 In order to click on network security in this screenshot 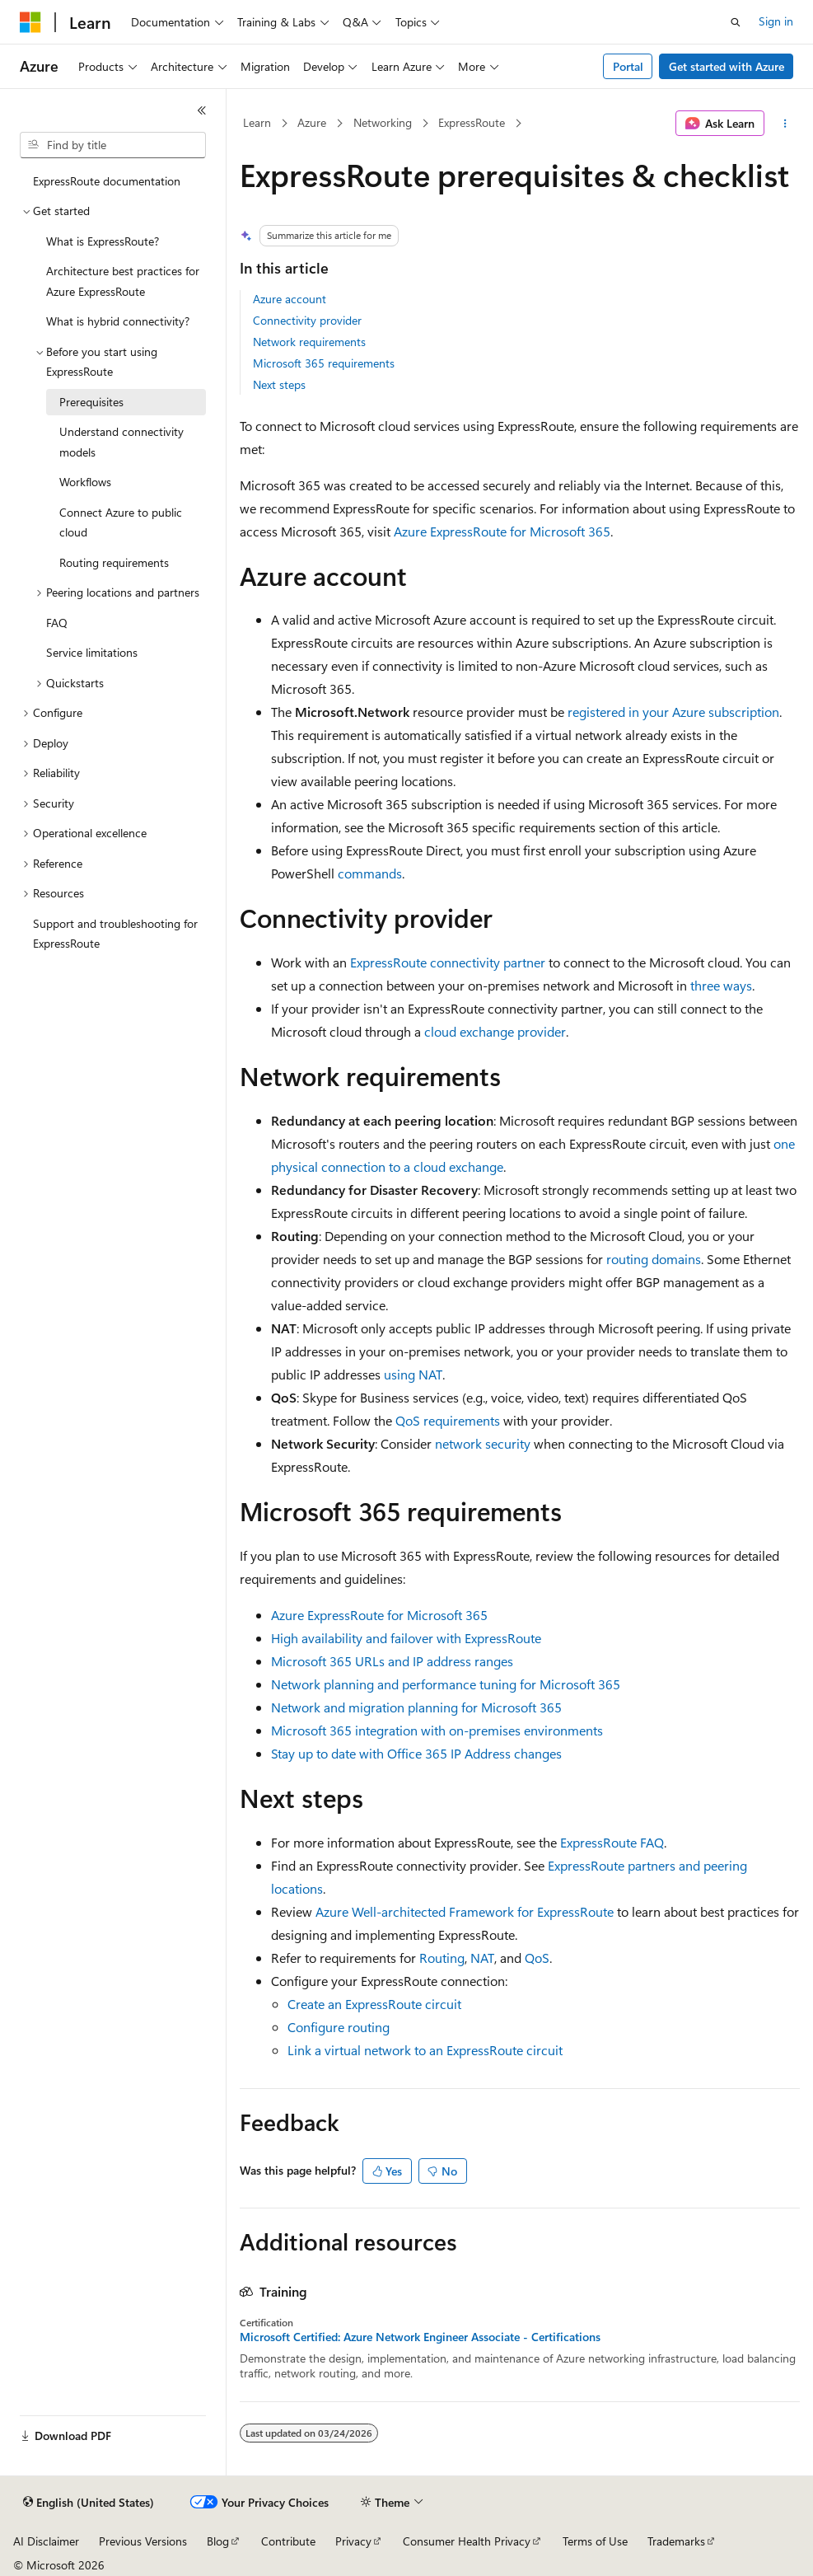, I will do `click(482, 1443)`.